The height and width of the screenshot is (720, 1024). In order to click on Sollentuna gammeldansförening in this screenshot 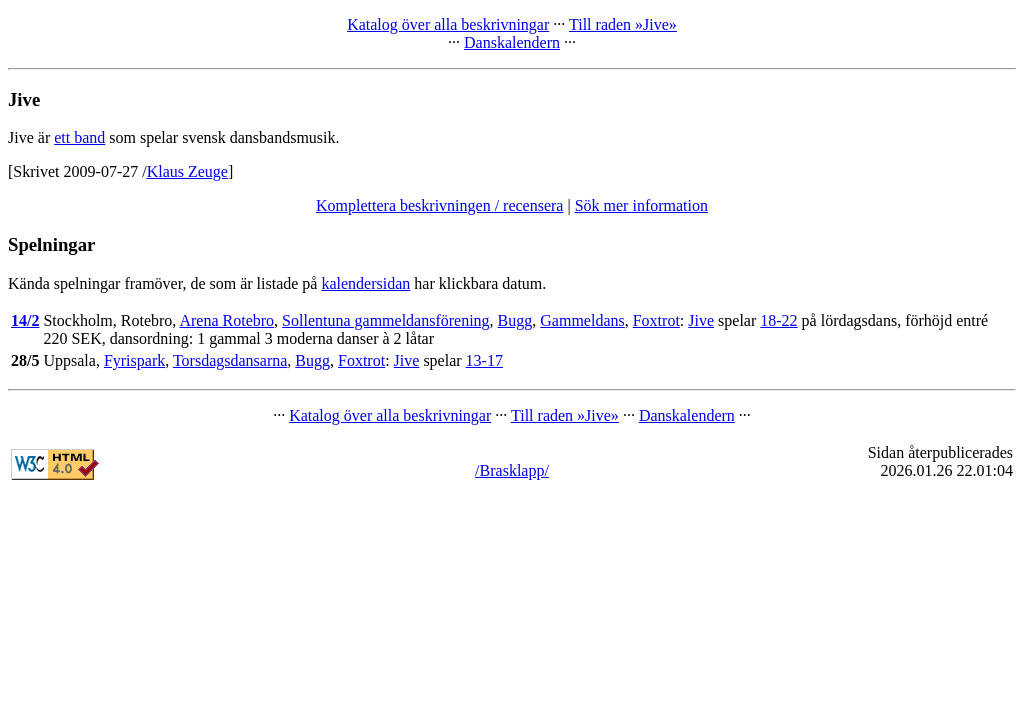, I will do `click(386, 320)`.